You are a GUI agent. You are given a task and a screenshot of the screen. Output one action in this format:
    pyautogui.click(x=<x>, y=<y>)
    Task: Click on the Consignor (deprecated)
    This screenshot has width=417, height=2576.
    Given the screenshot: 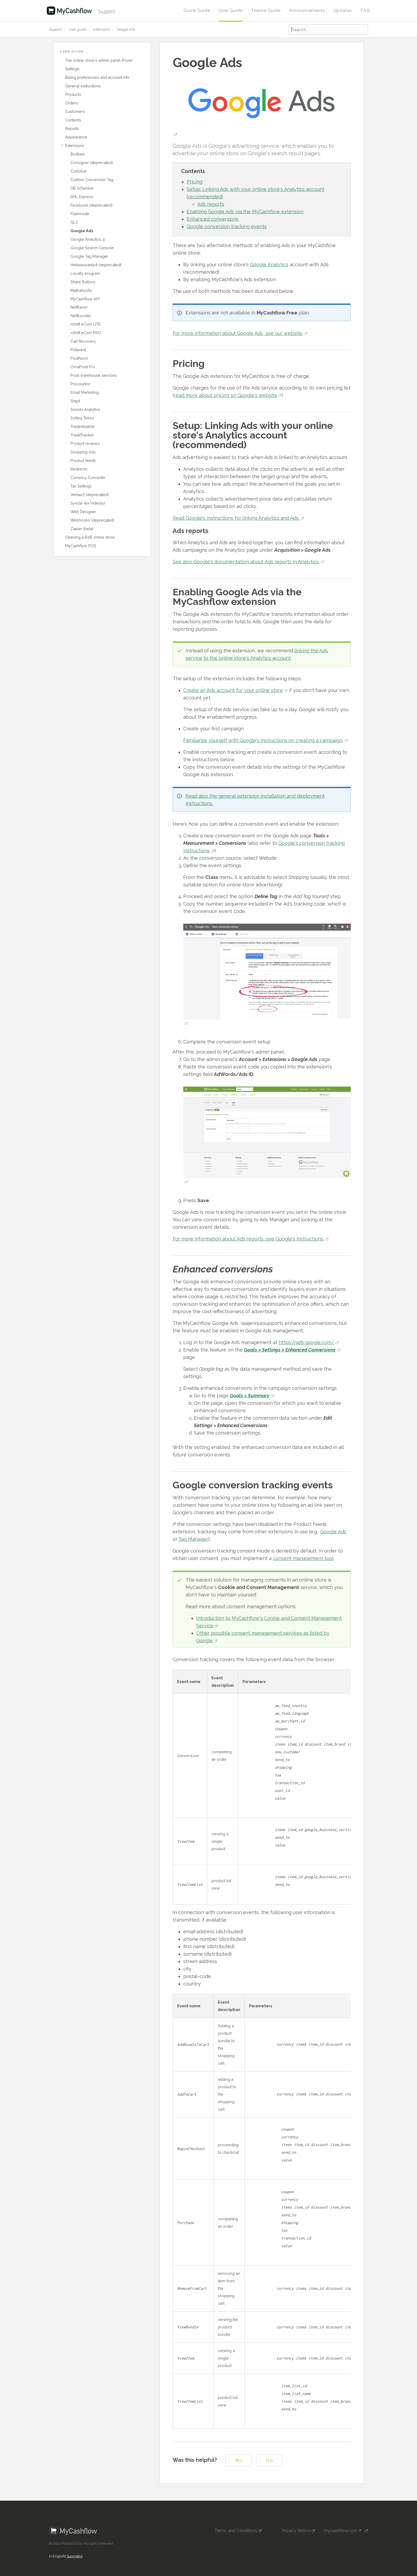 What is the action you would take?
    pyautogui.click(x=91, y=162)
    